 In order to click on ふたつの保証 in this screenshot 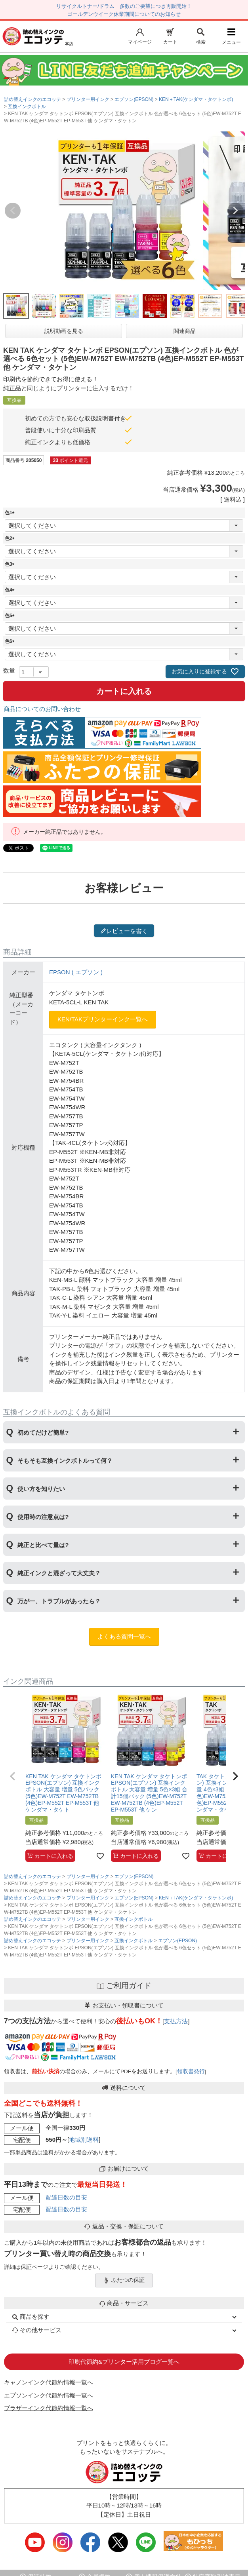, I will do `click(124, 2280)`.